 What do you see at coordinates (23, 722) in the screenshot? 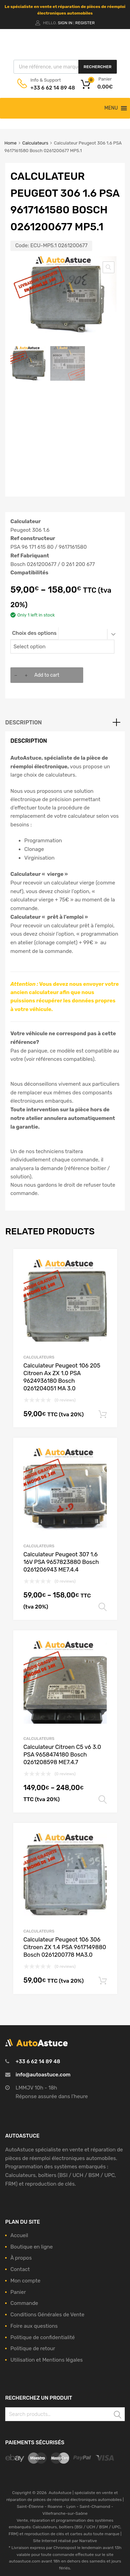
I see `Description` at bounding box center [23, 722].